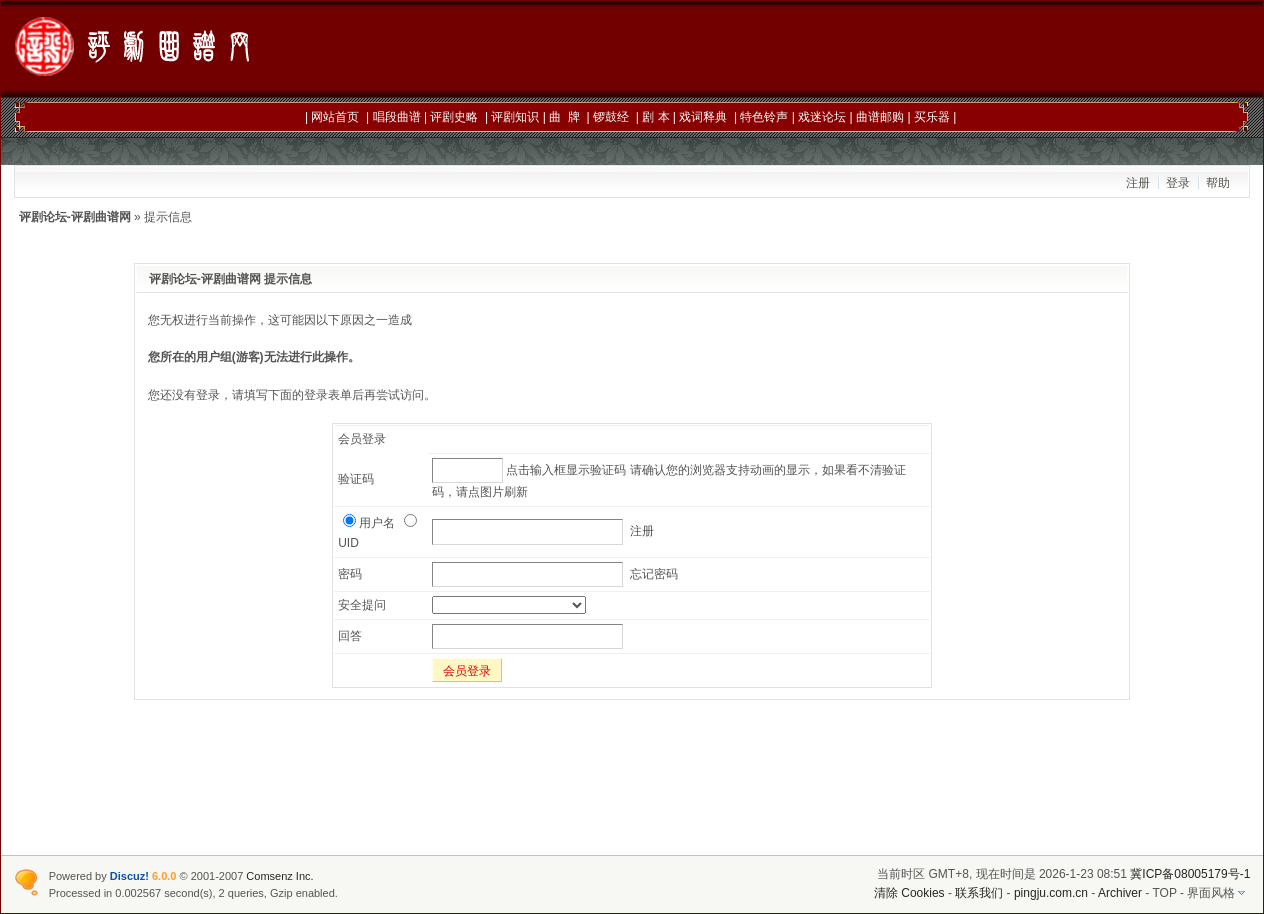  Describe the element at coordinates (1120, 893) in the screenshot. I see `Archiver` at that location.